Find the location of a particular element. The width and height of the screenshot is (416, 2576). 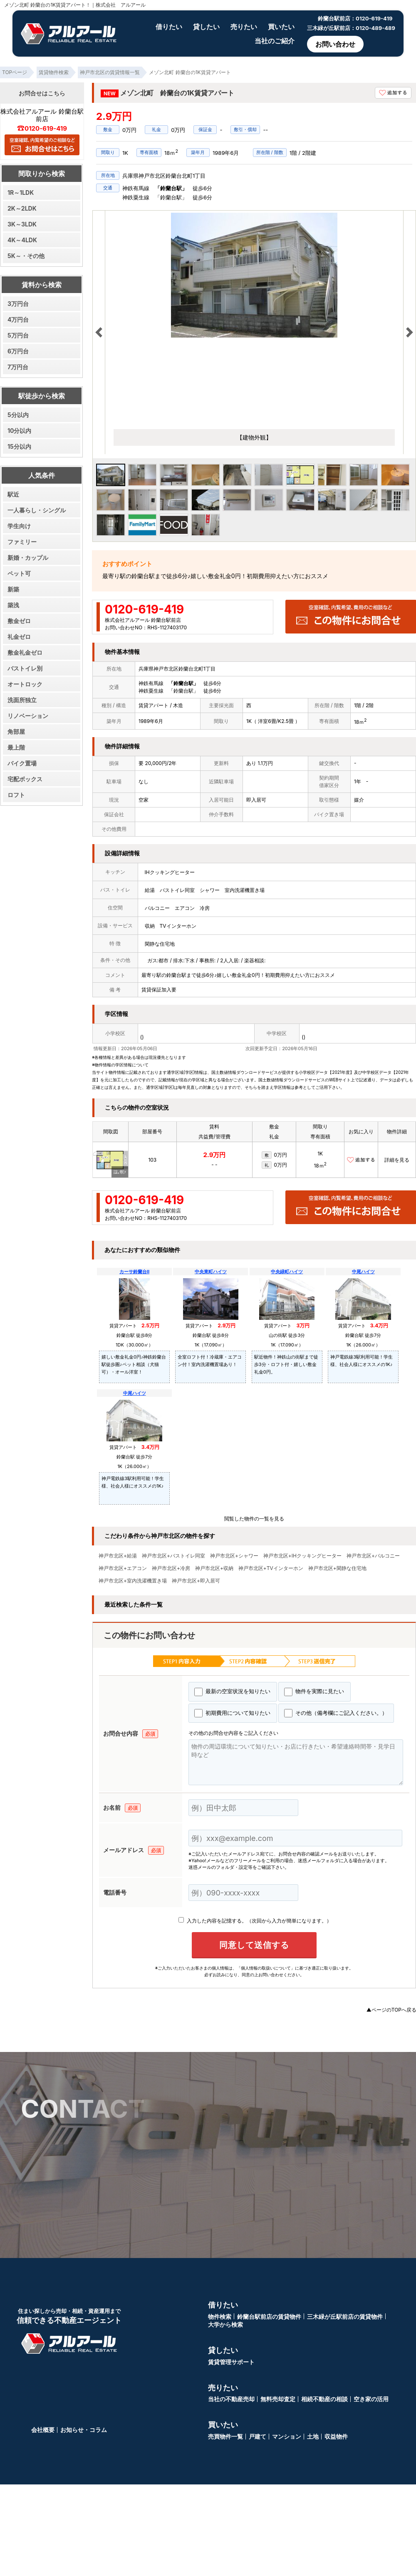

2K～2LDK is located at coordinates (22, 208).